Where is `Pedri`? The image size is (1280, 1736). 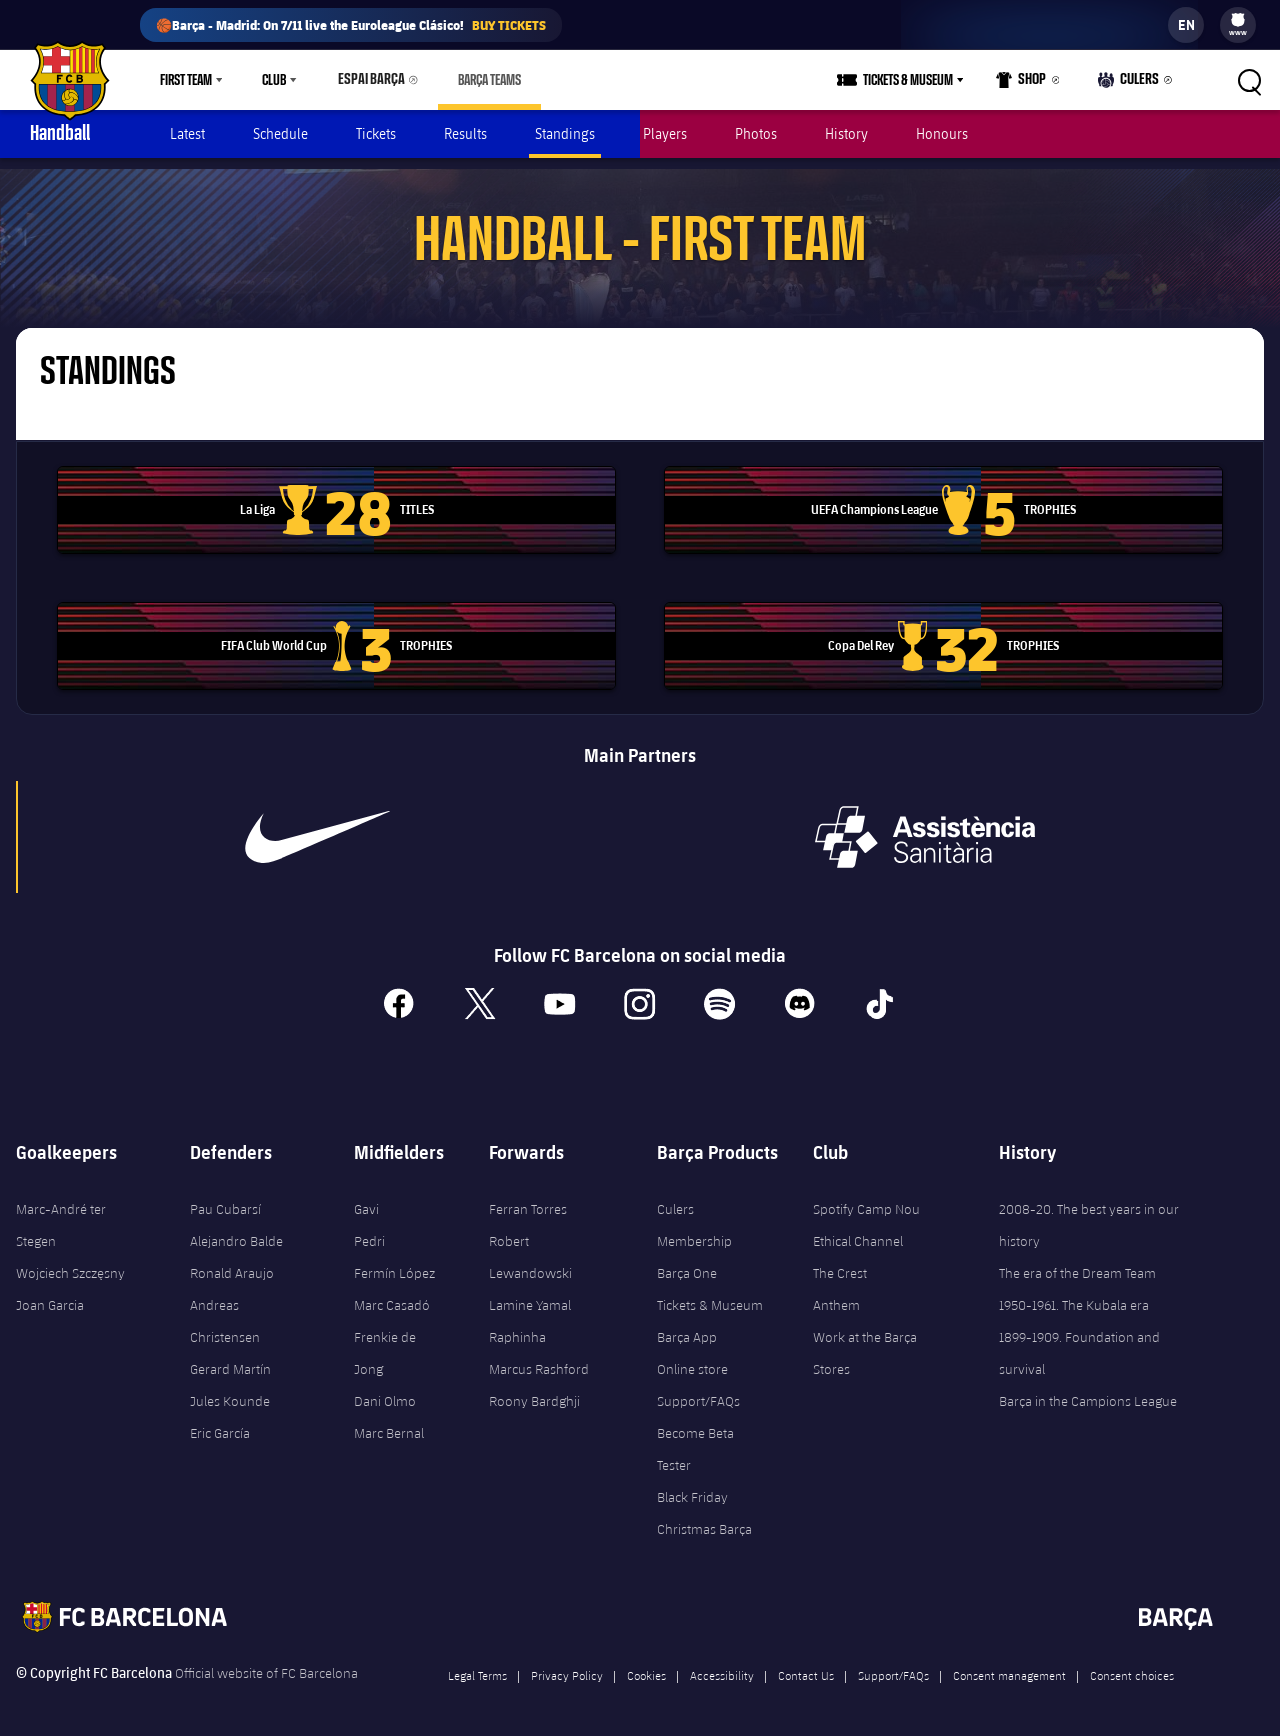
Pedri is located at coordinates (369, 1230).